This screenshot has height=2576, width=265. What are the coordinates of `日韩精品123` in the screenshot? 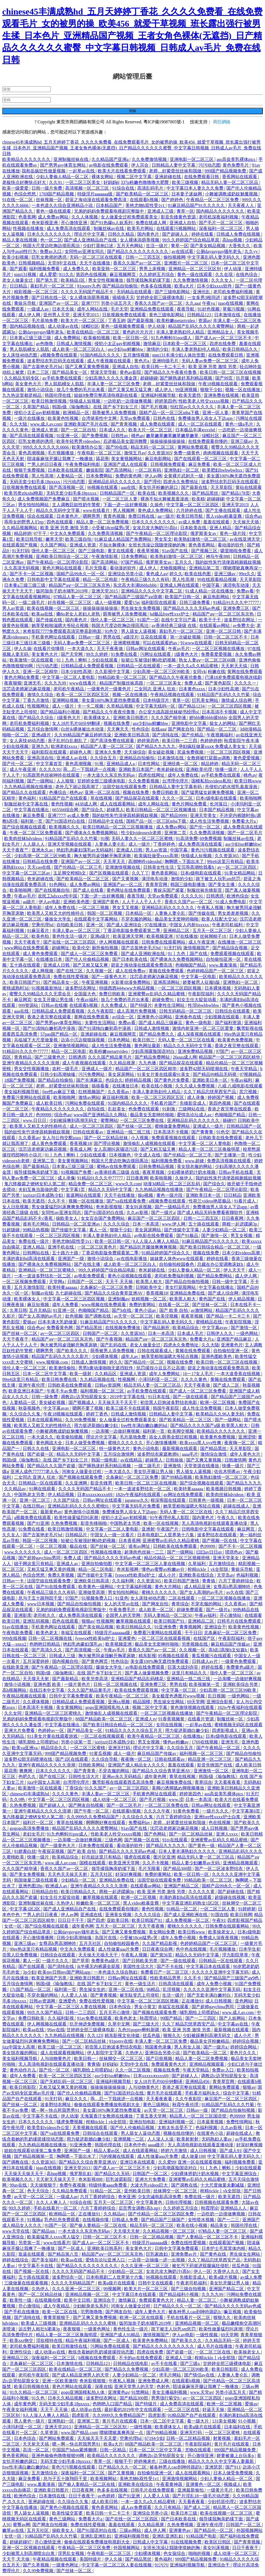 It's located at (199, 314).